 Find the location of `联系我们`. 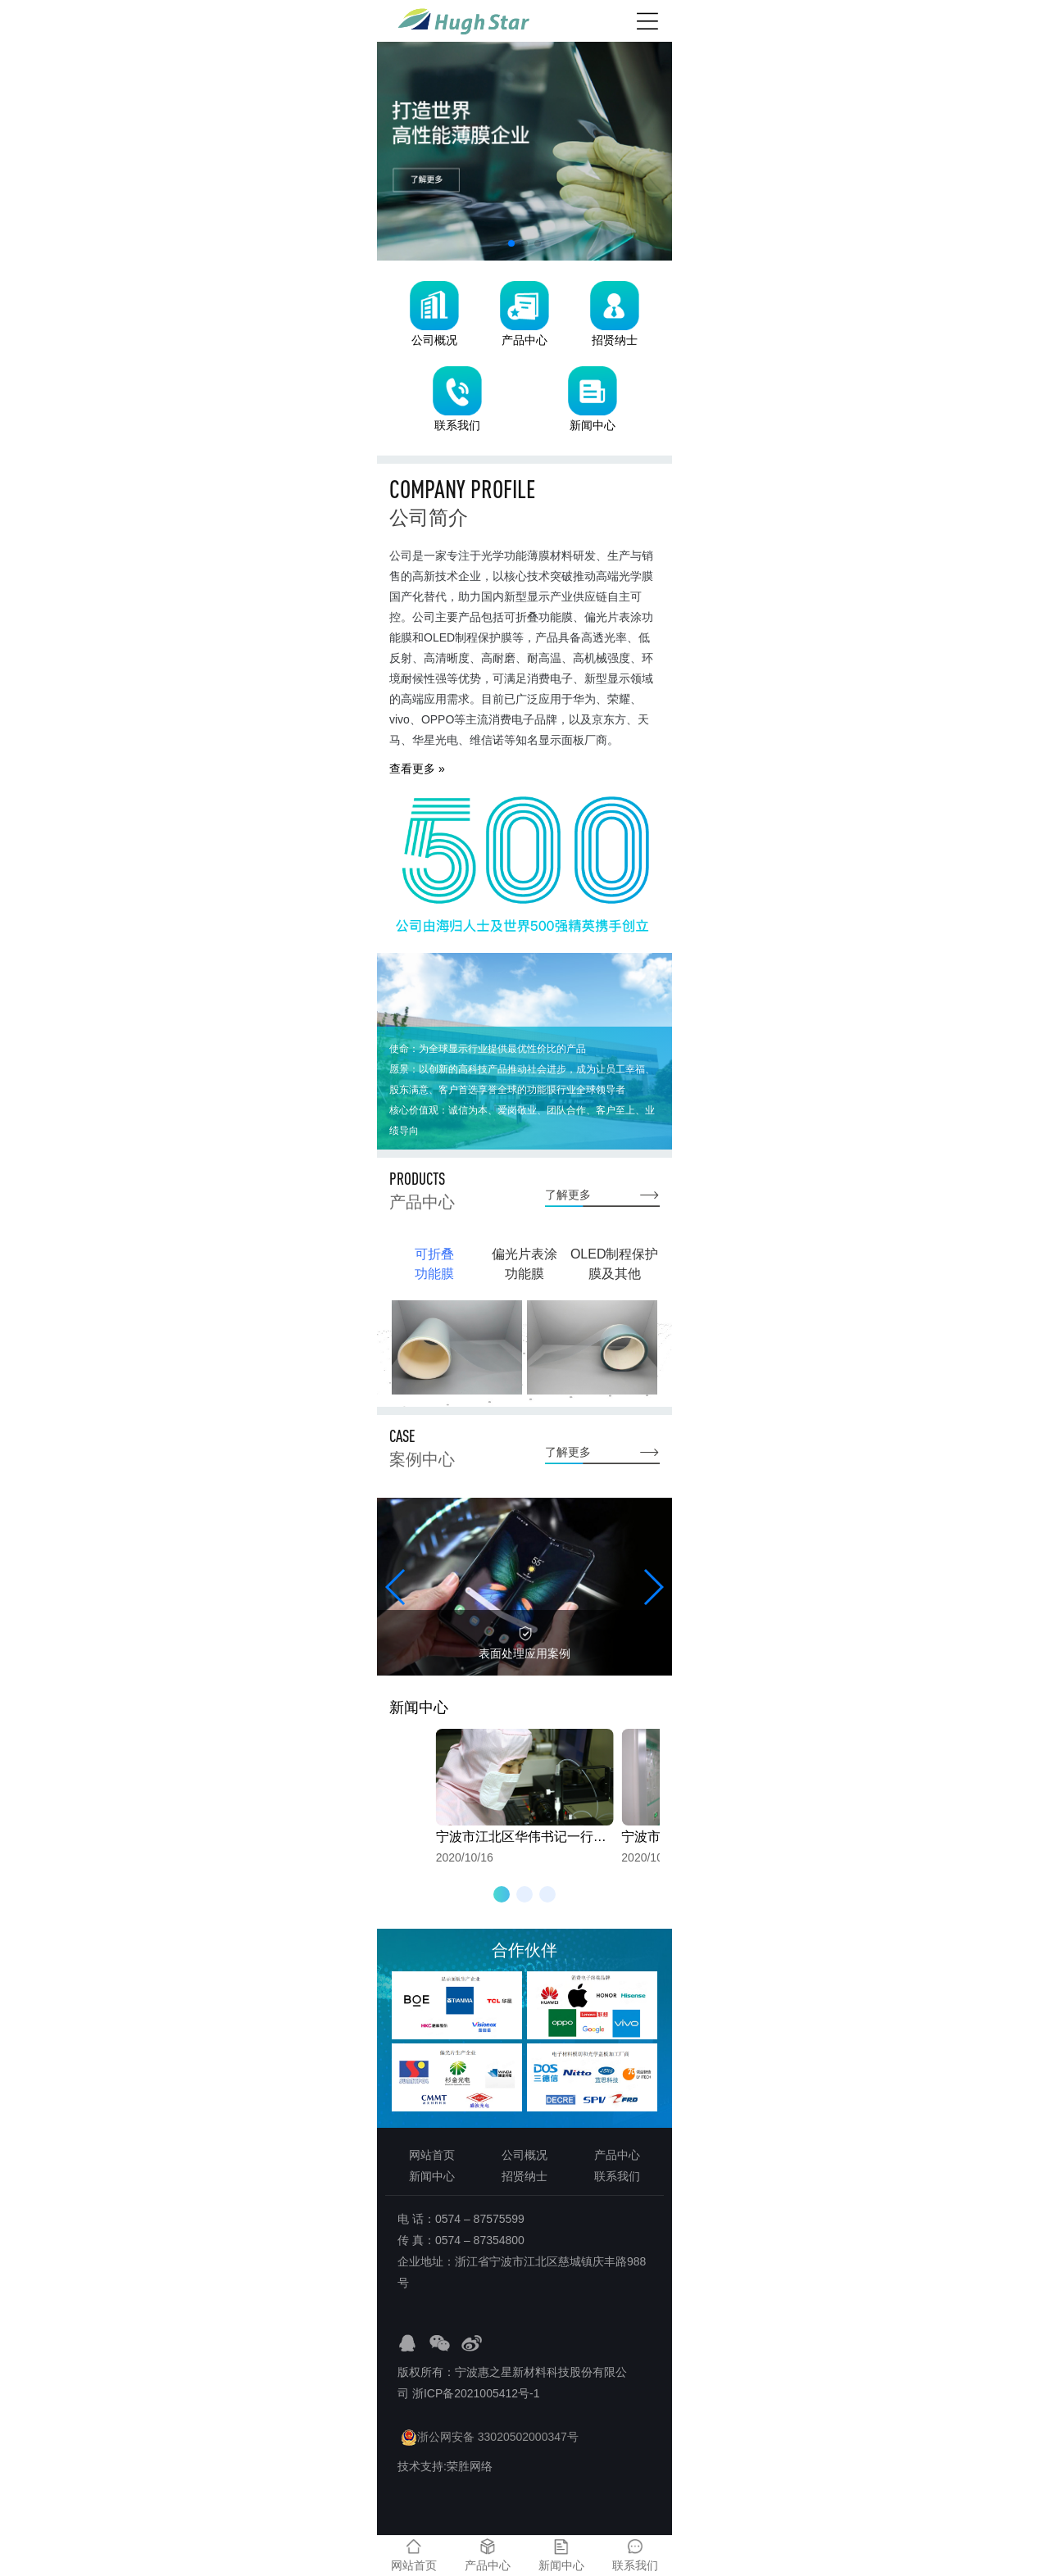

联系我们 is located at coordinates (617, 2176).